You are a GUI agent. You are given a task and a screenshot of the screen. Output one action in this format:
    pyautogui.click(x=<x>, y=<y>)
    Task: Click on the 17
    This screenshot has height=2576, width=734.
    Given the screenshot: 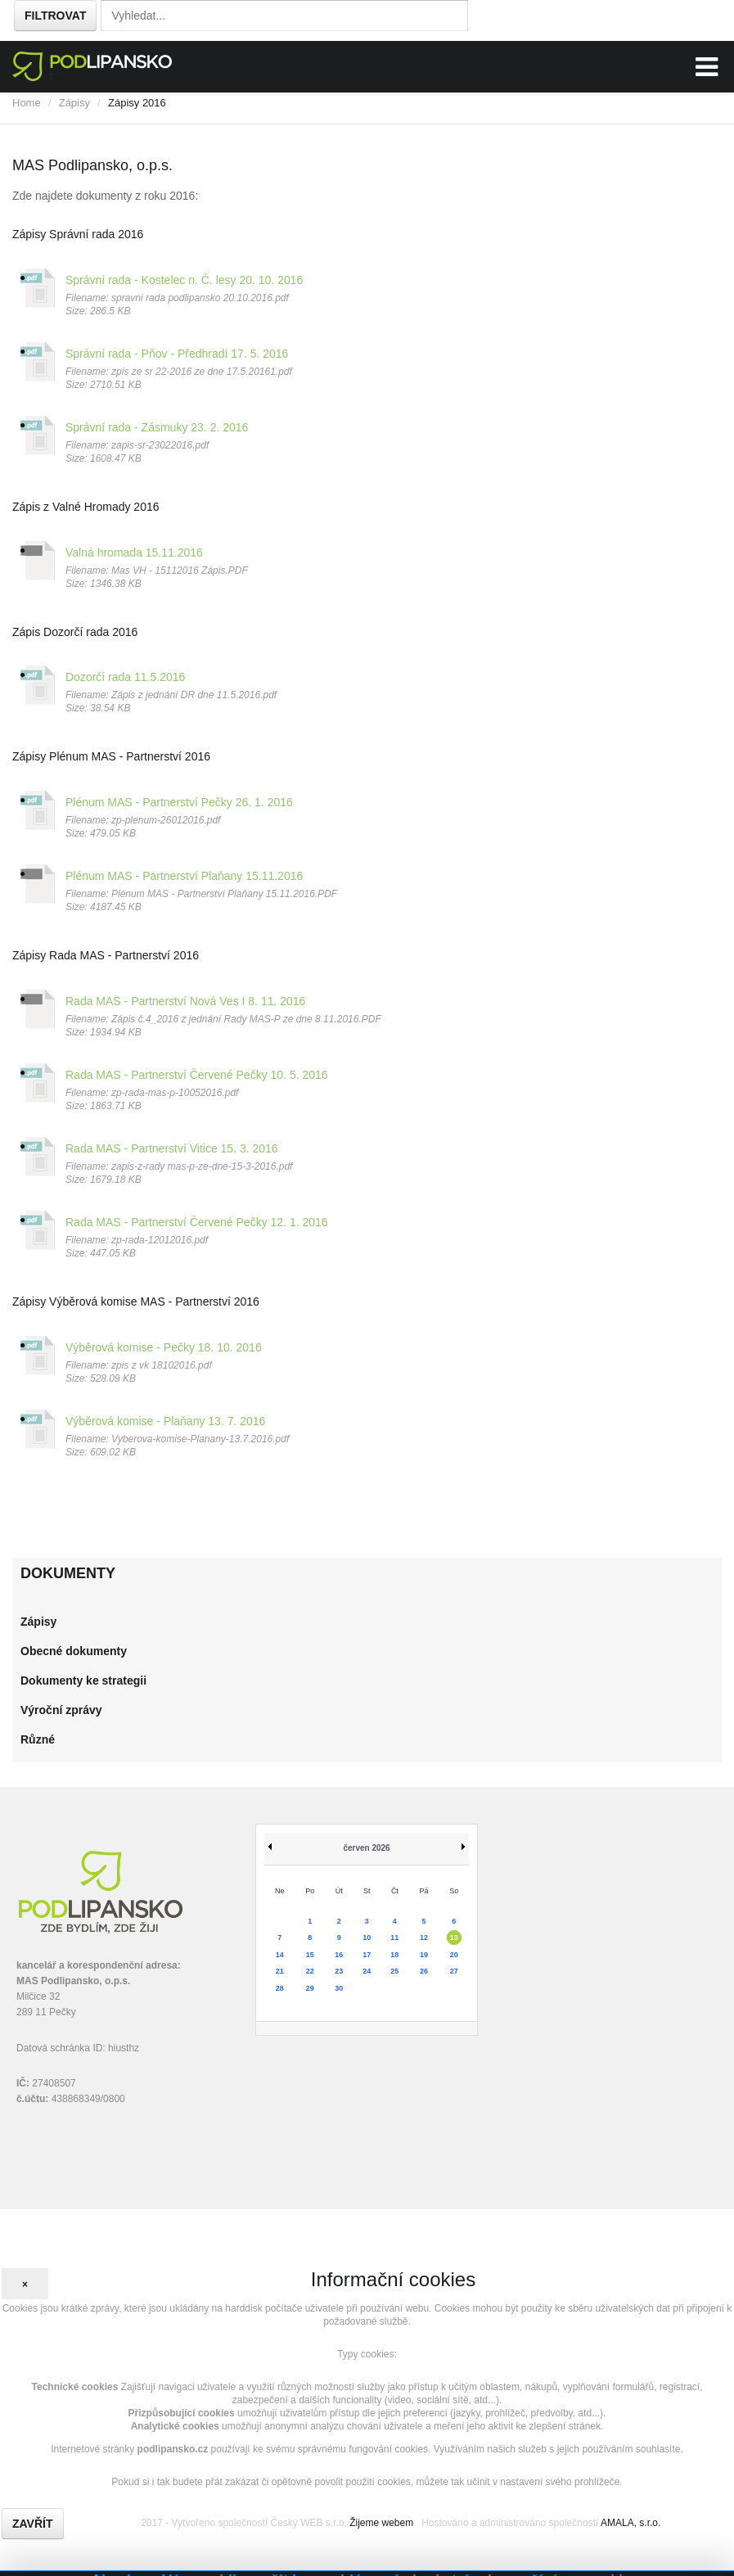 What is the action you would take?
    pyautogui.click(x=366, y=1955)
    